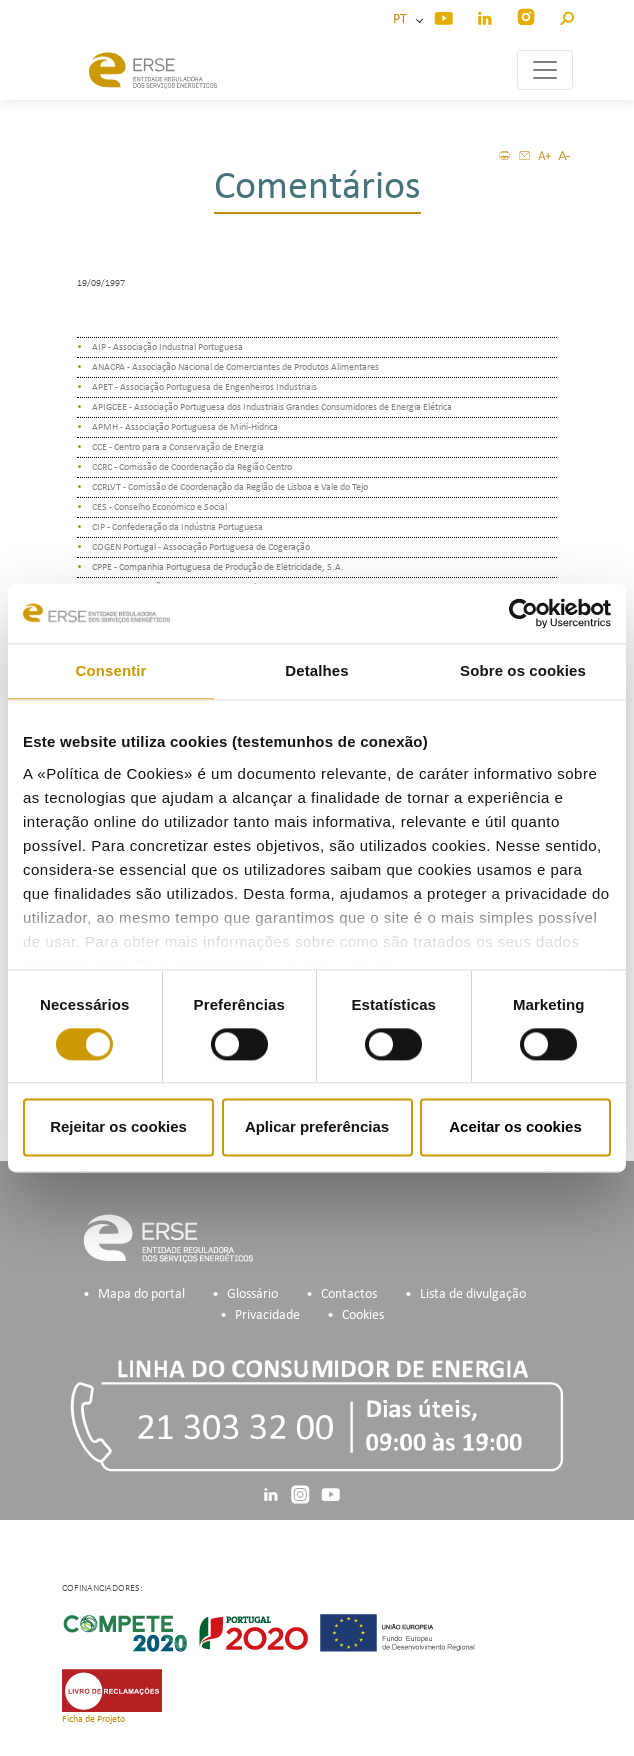  Describe the element at coordinates (316, 670) in the screenshot. I see `Detalhes [tab]` at that location.